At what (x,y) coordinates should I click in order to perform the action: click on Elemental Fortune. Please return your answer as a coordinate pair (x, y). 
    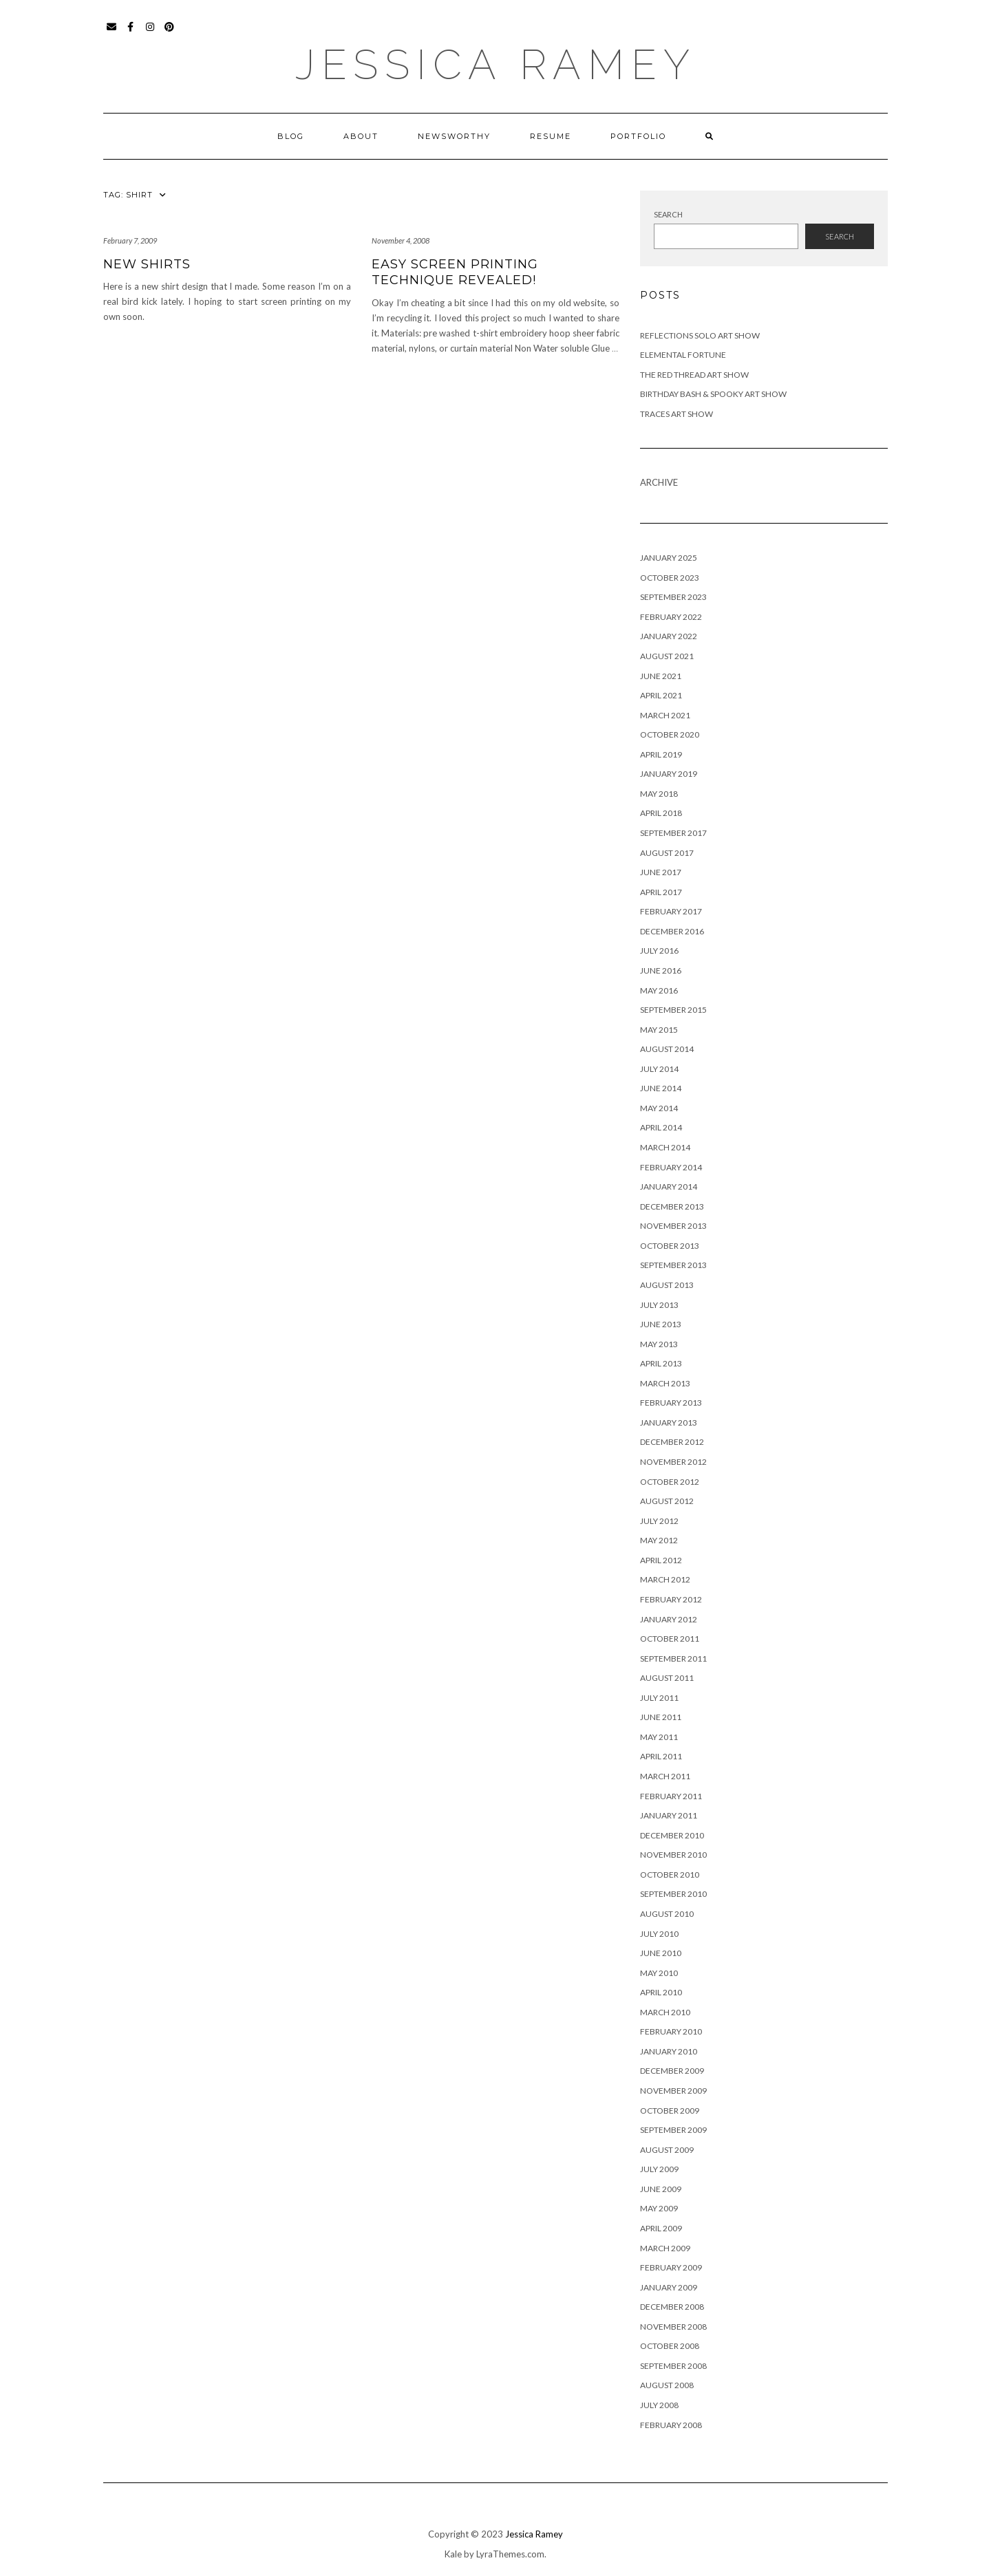
    Looking at the image, I should click on (683, 355).